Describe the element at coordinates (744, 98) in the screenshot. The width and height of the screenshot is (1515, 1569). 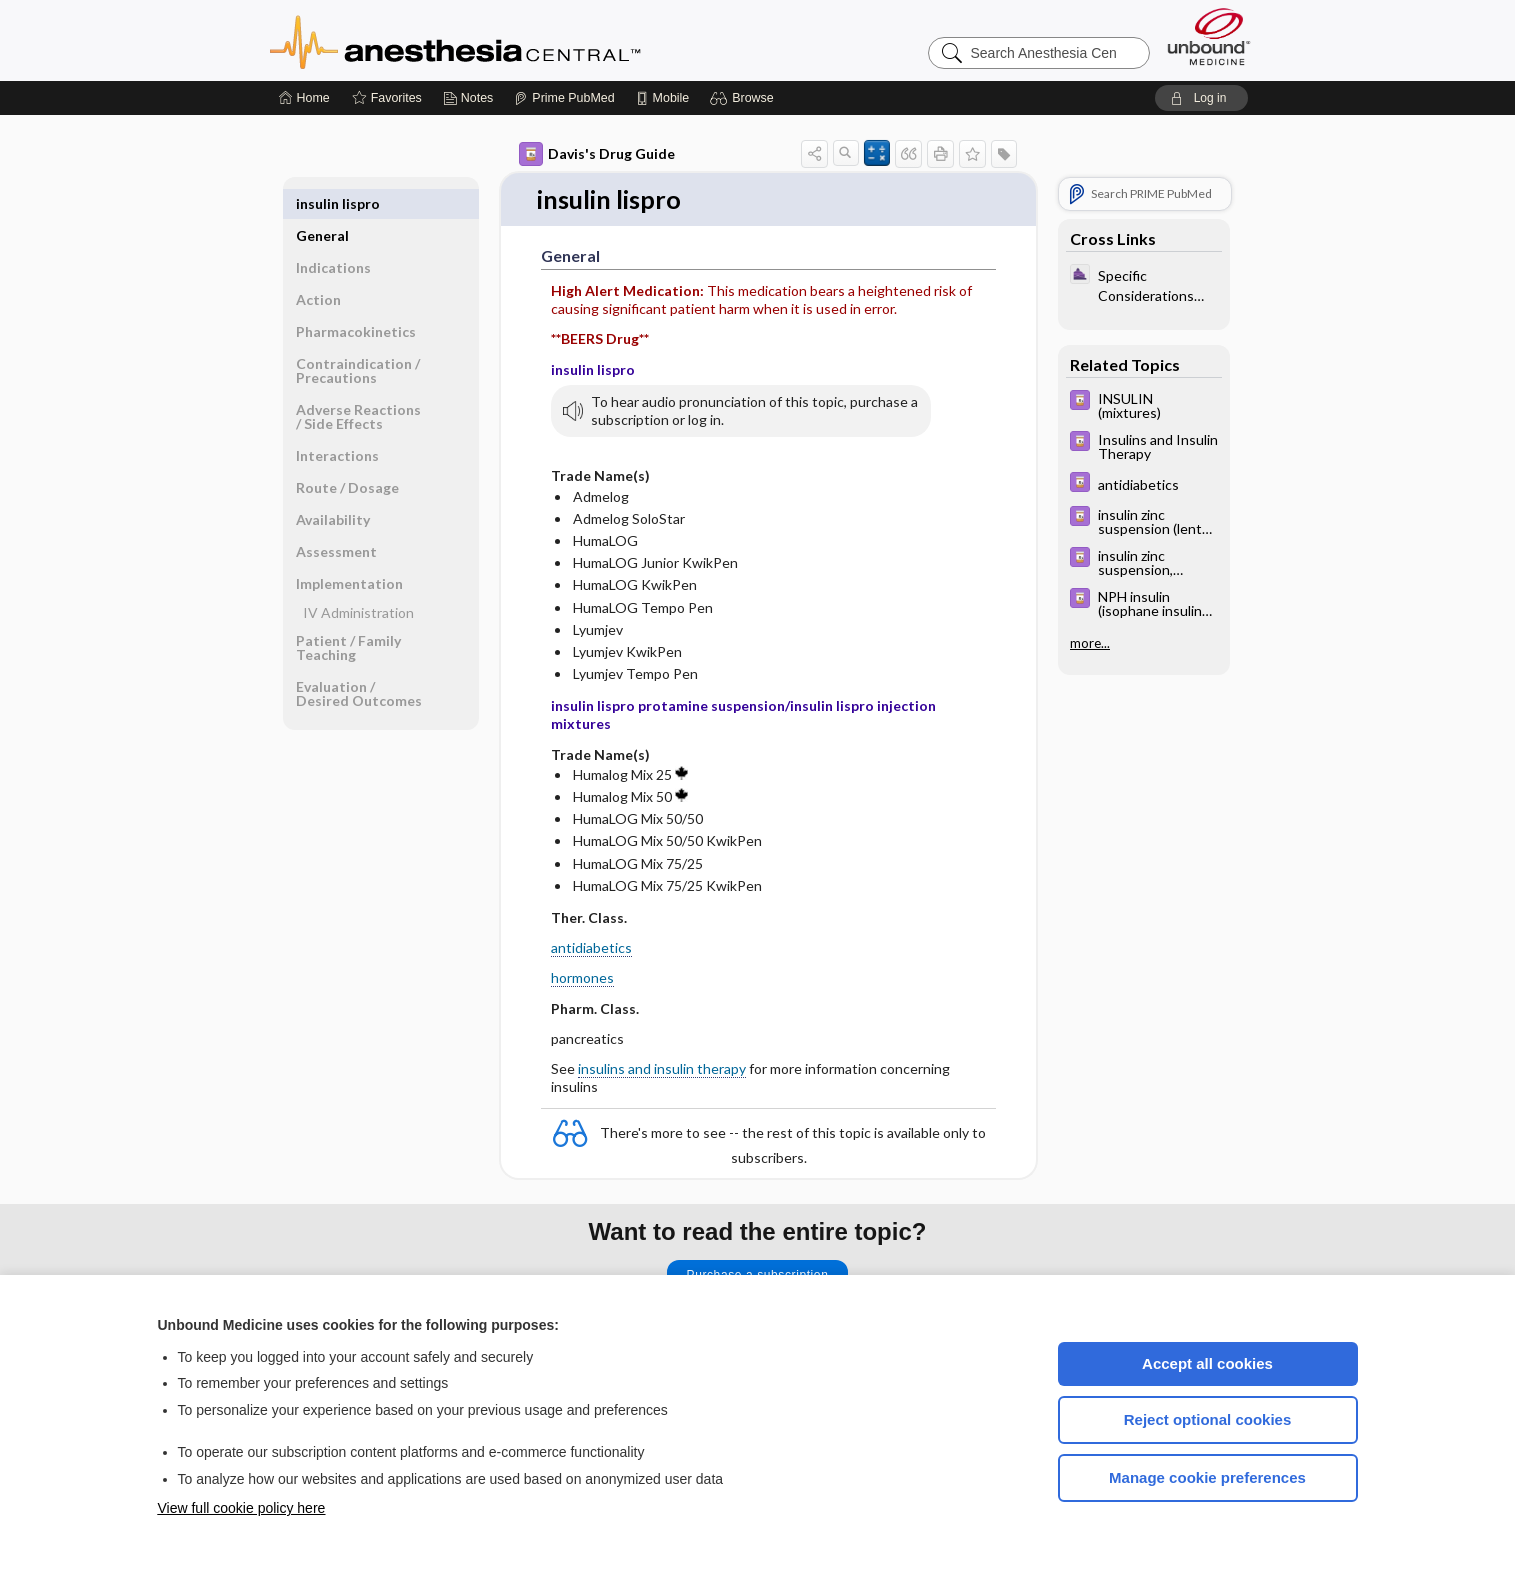
I see `[button]` at that location.